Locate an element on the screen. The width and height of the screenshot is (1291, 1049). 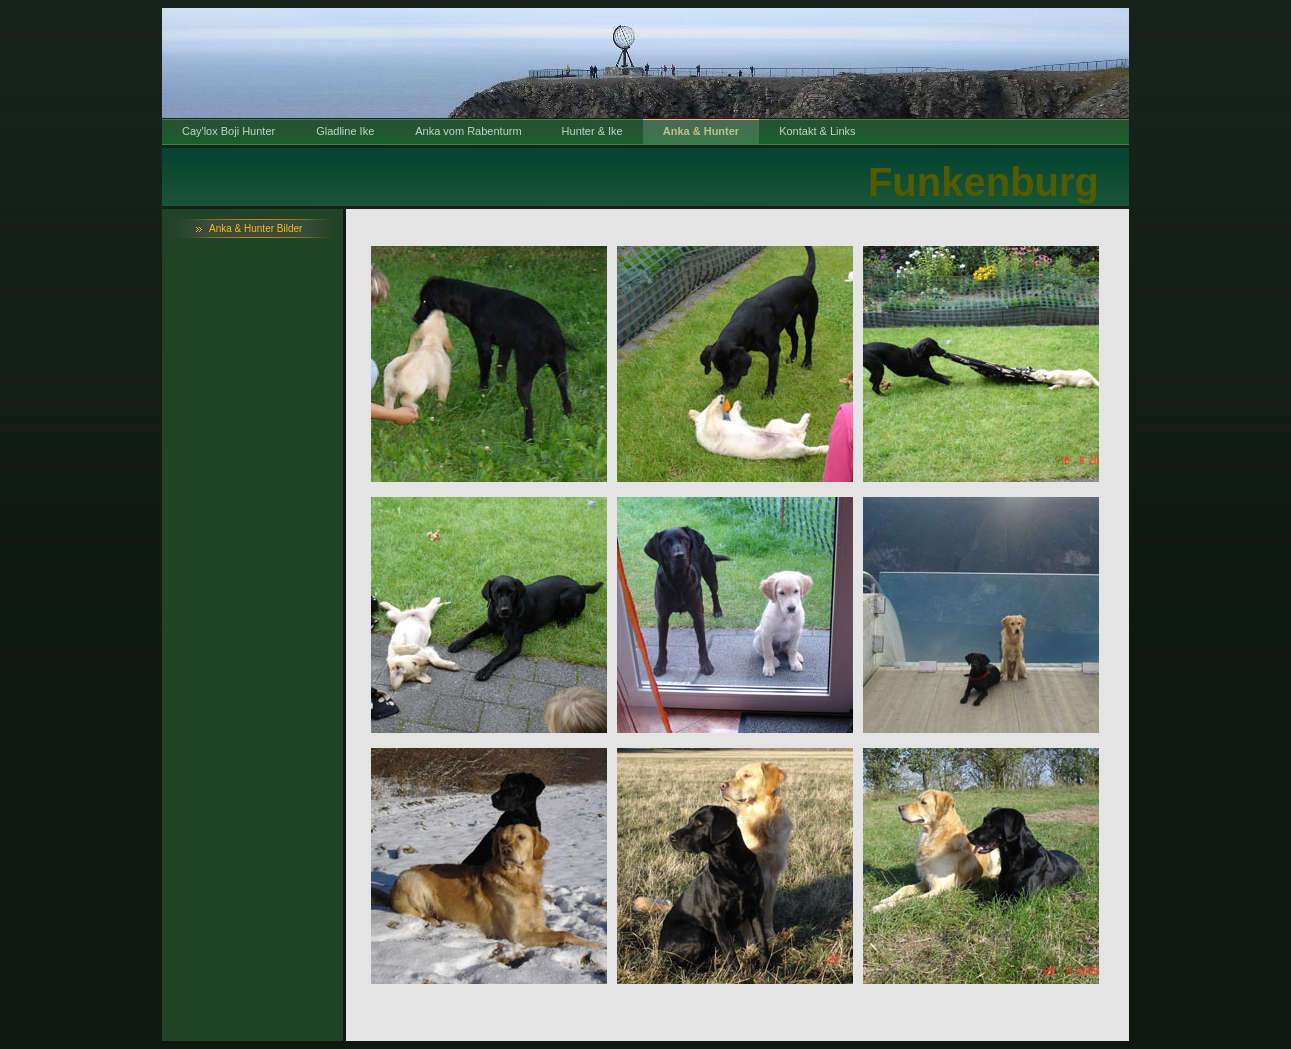
Anka vom Rabenturm is located at coordinates (468, 131).